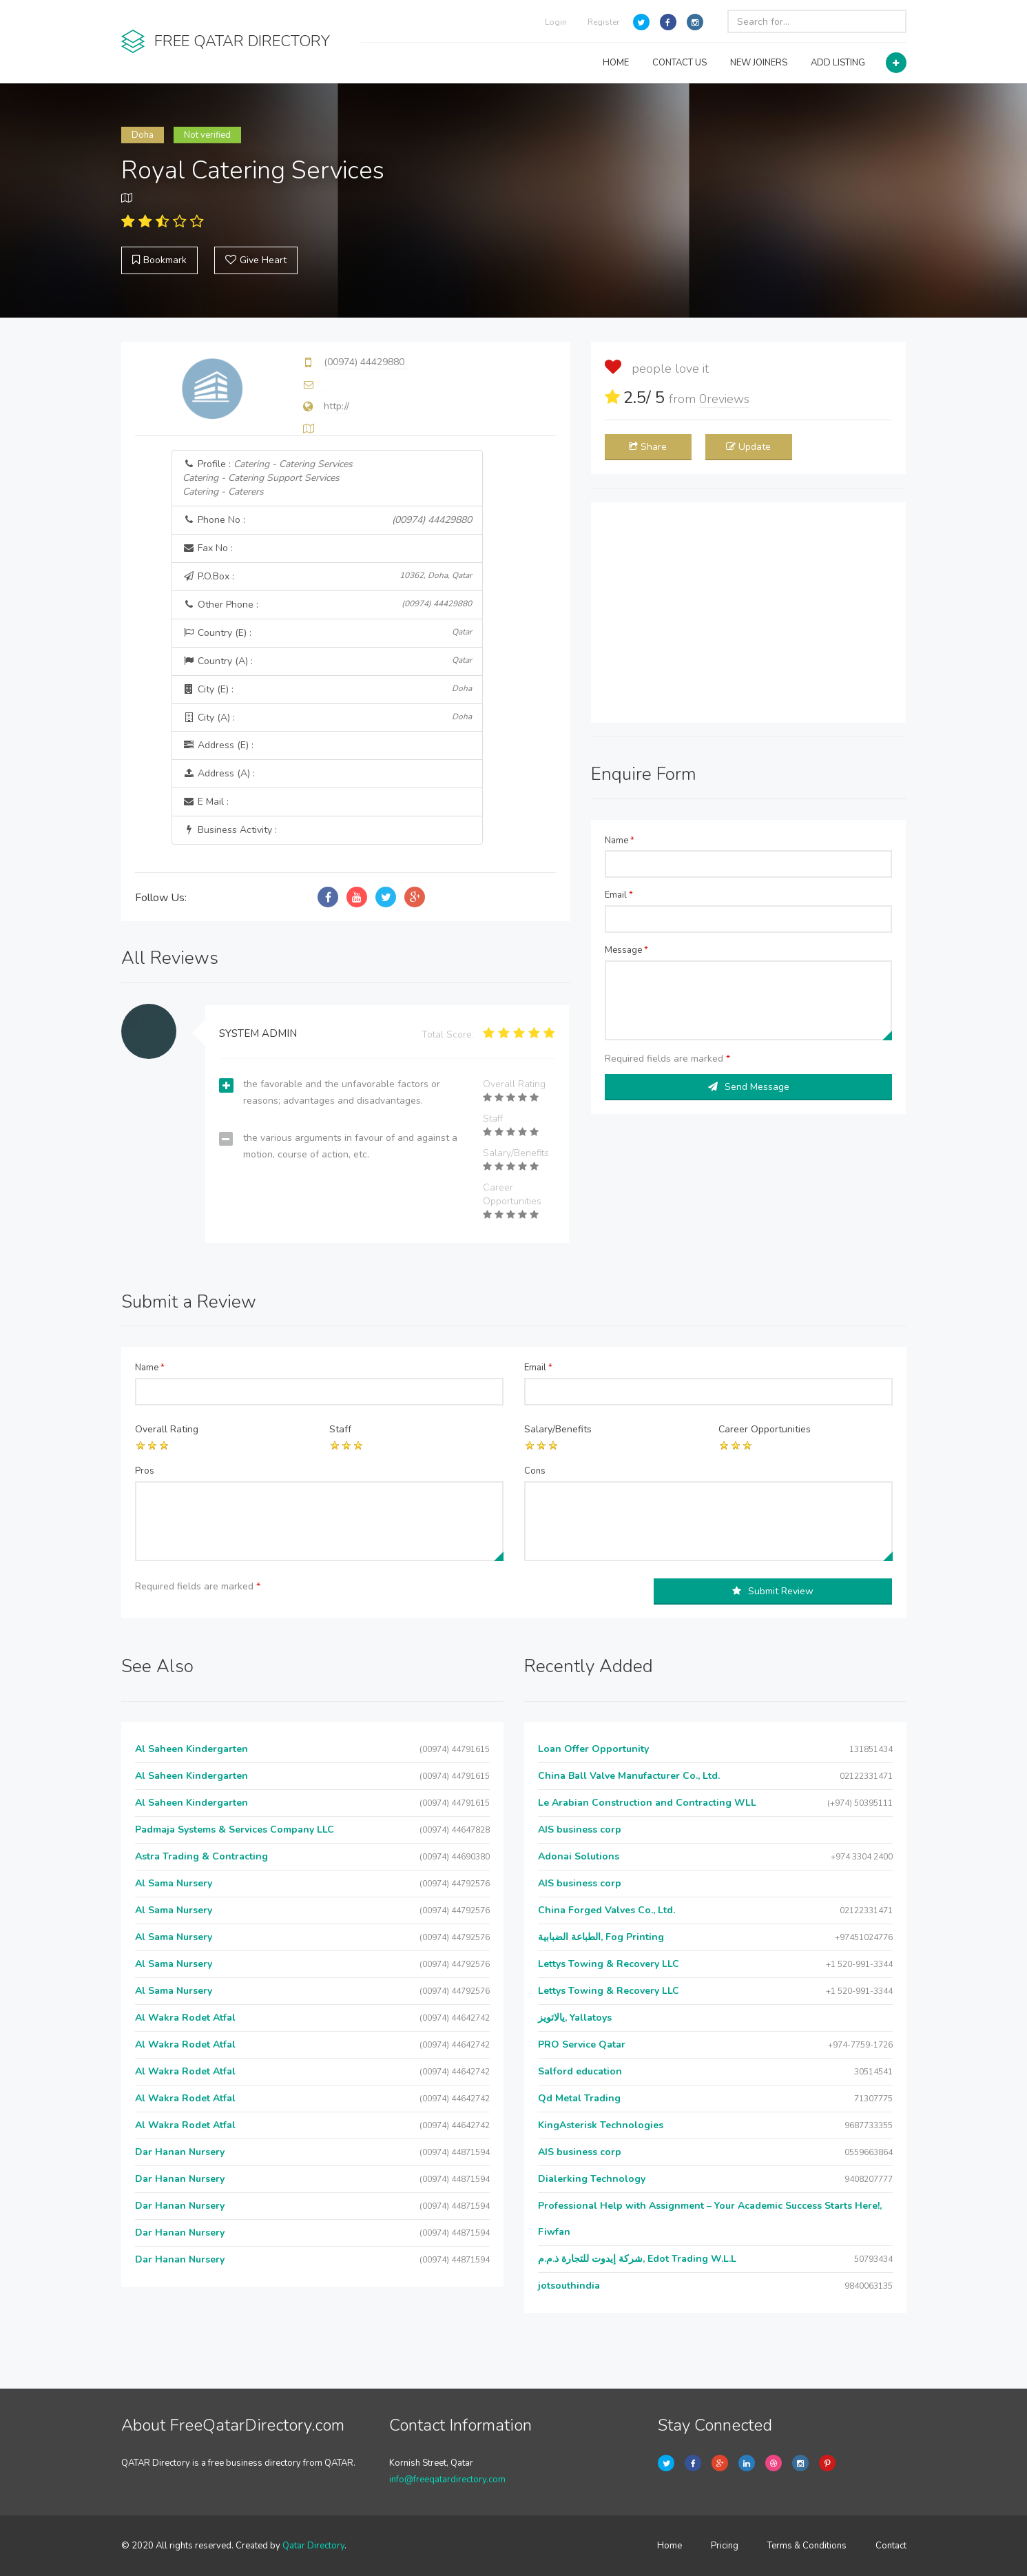  Describe the element at coordinates (230, 829) in the screenshot. I see `Business Activity :` at that location.